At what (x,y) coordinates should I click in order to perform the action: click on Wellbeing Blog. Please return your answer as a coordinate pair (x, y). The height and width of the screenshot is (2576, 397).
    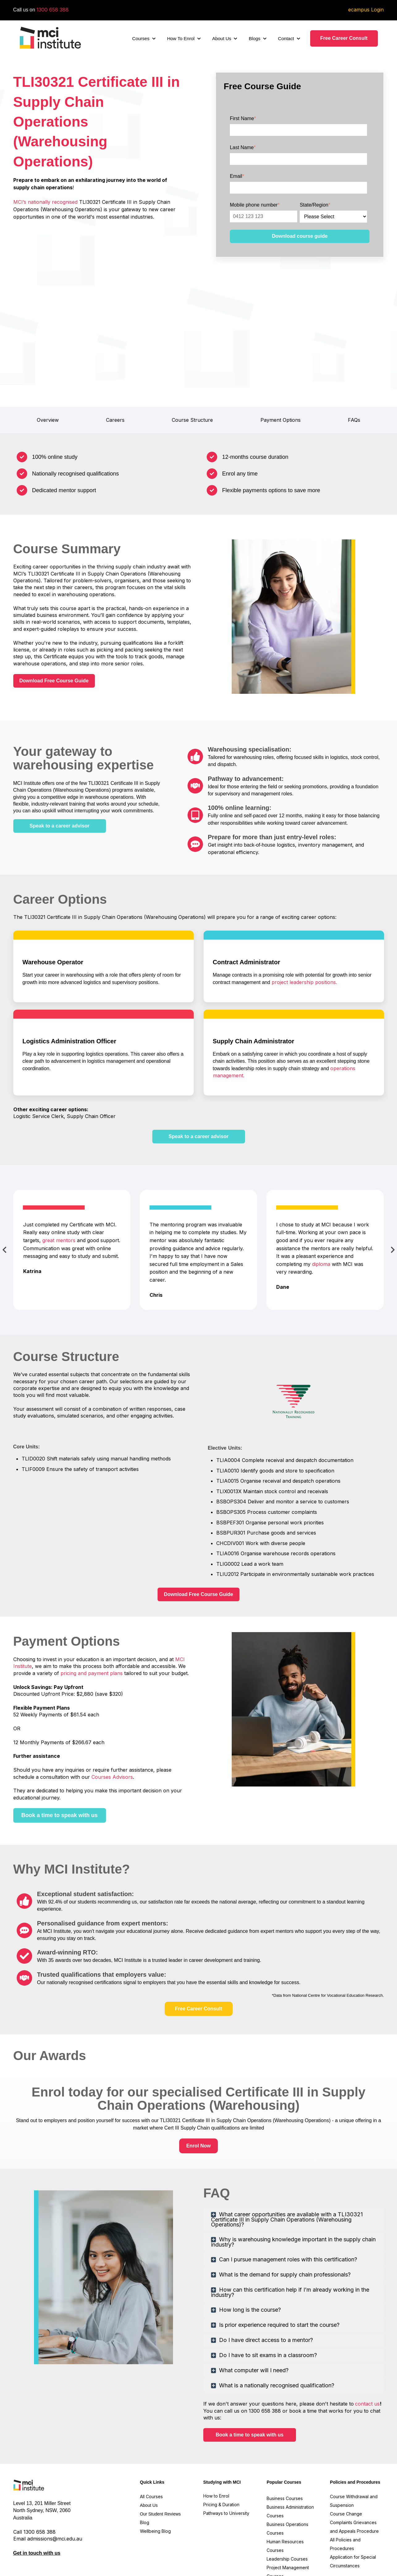
    Looking at the image, I should click on (155, 2447).